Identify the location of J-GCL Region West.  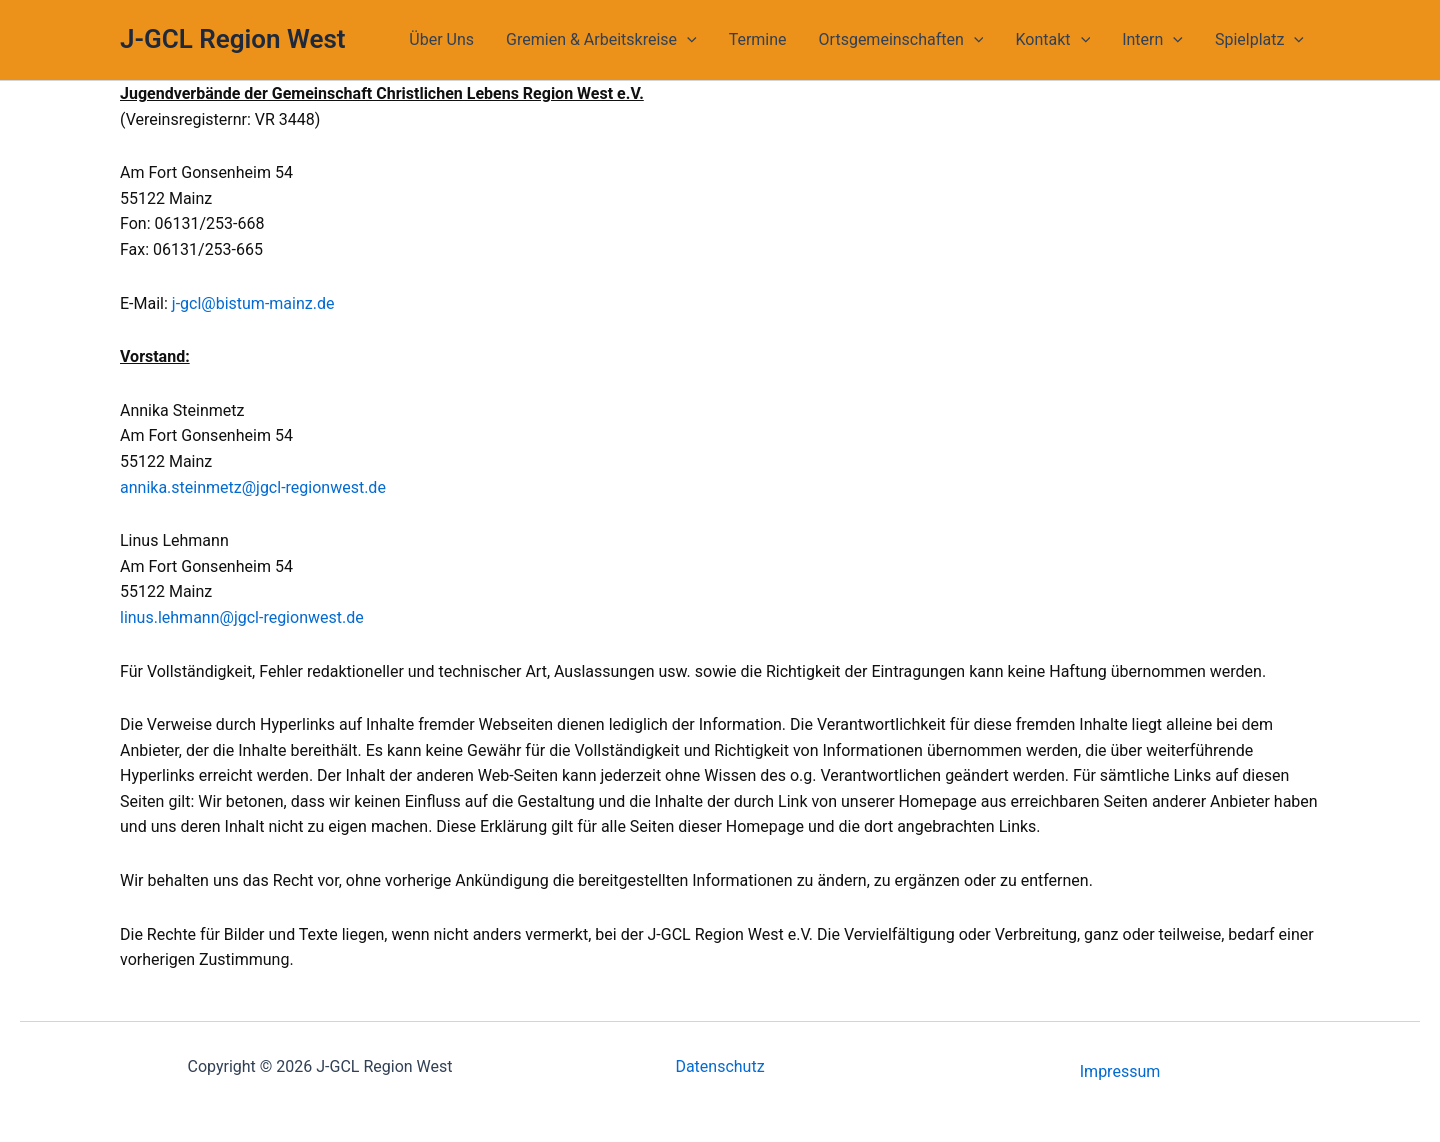
(233, 39).